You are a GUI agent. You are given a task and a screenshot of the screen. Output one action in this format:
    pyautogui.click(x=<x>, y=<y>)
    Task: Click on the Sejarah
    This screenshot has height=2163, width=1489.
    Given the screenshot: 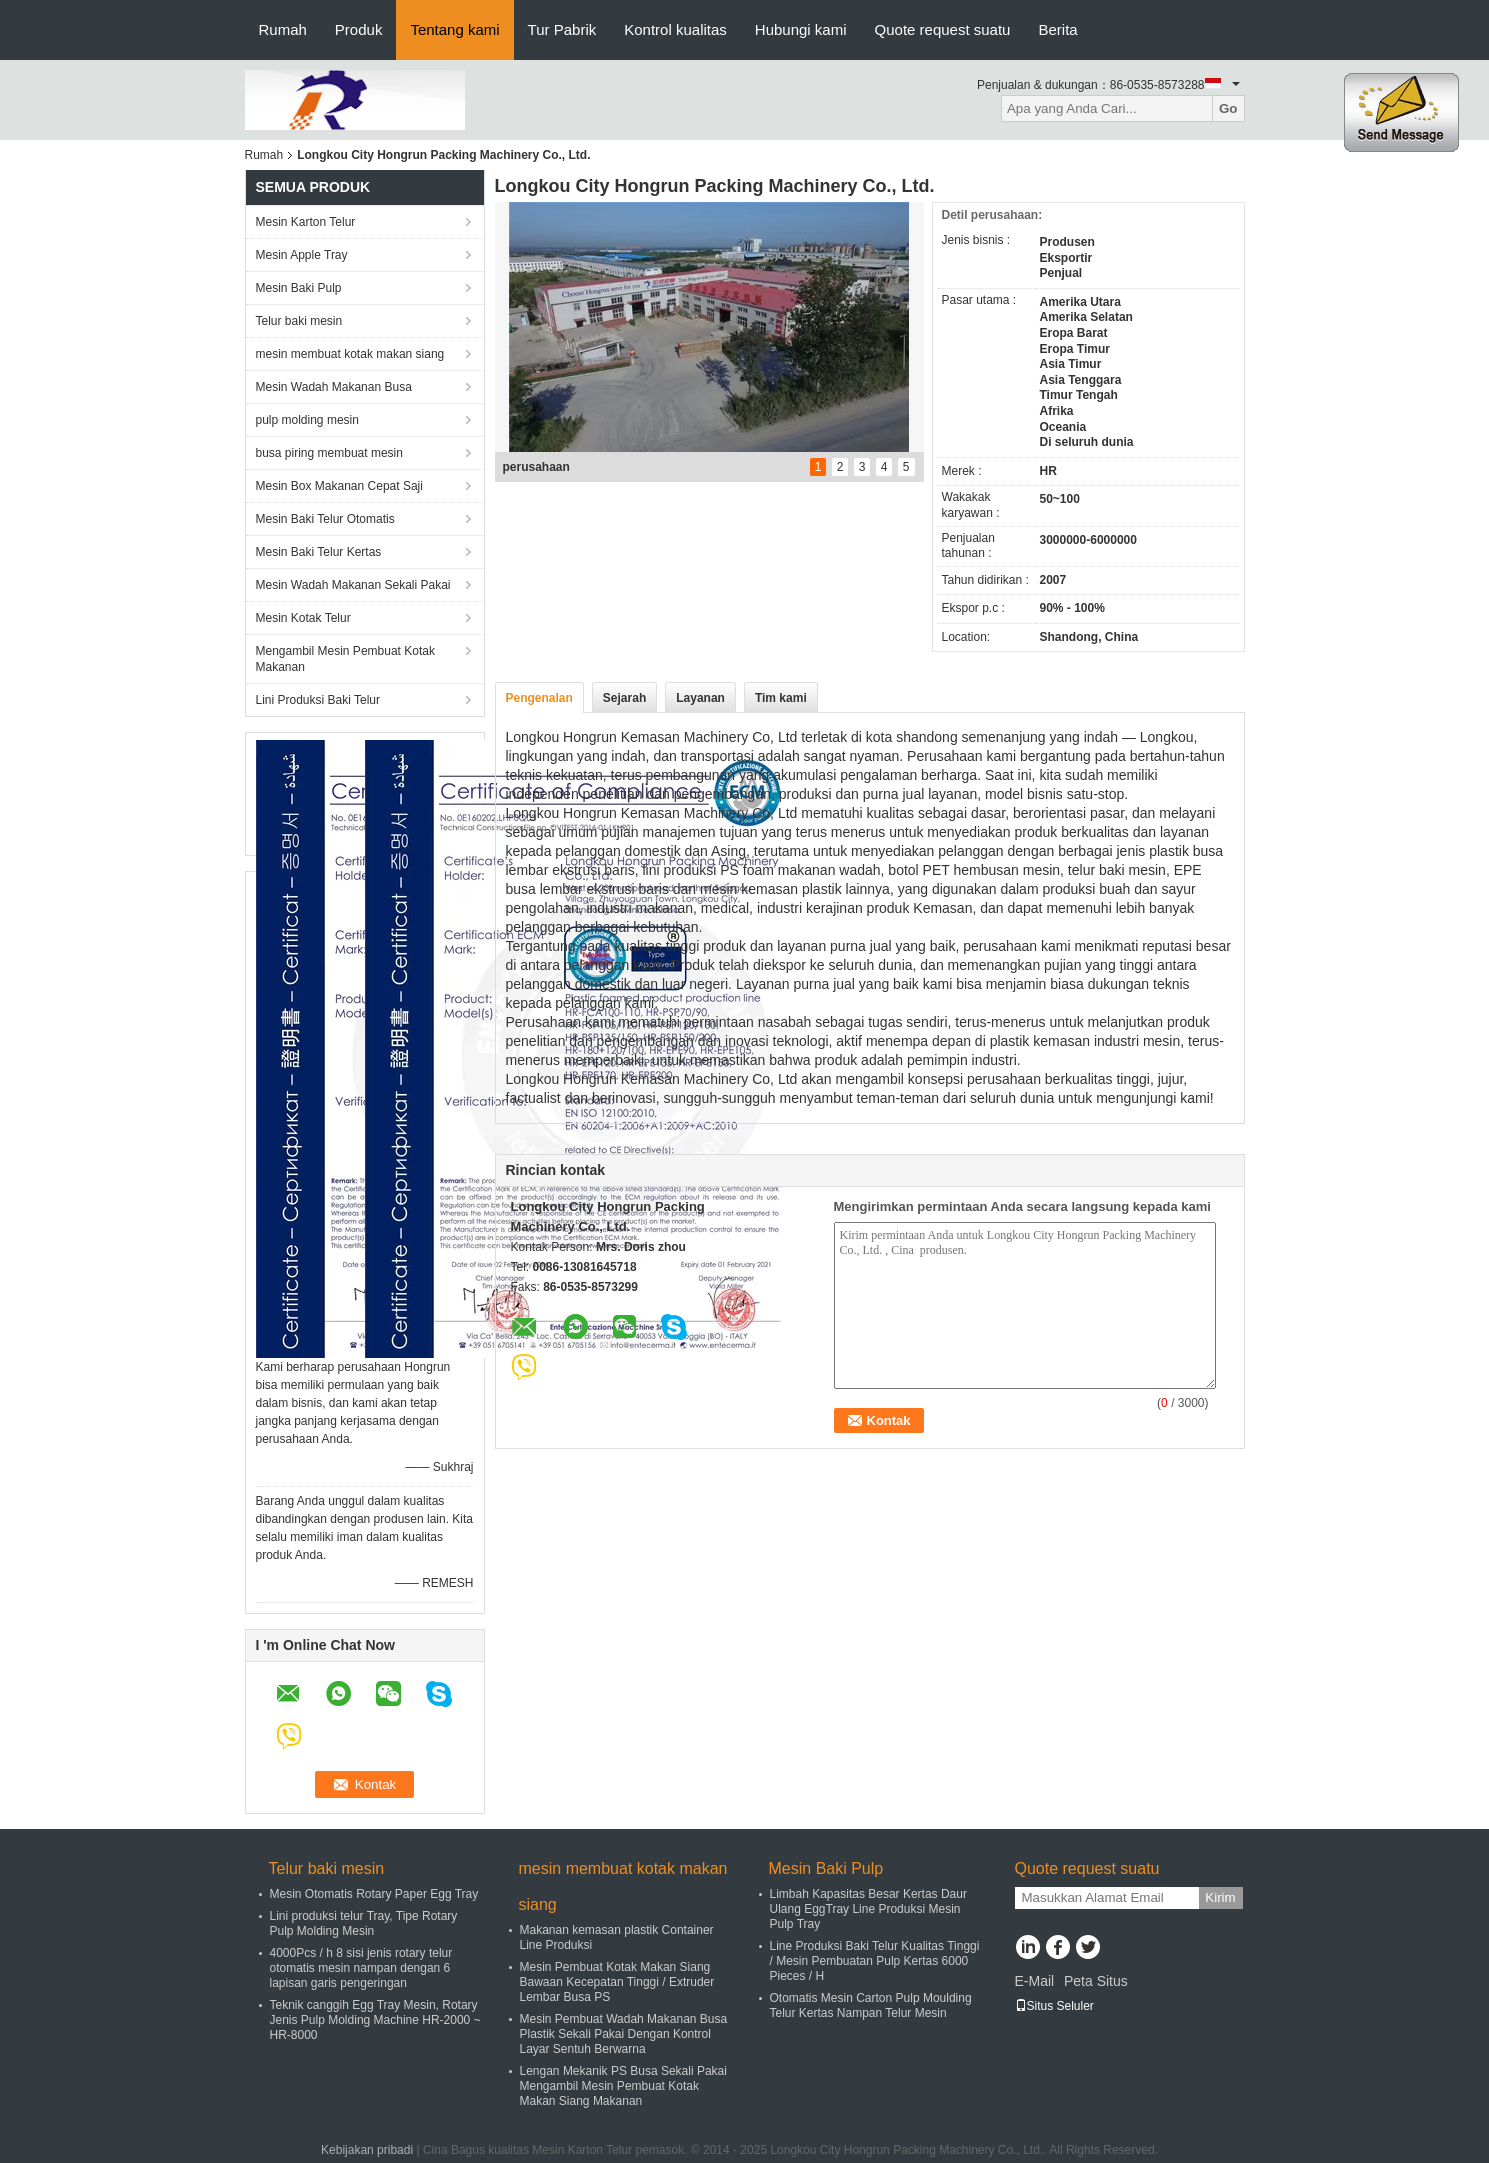 What is the action you would take?
    pyautogui.click(x=624, y=698)
    